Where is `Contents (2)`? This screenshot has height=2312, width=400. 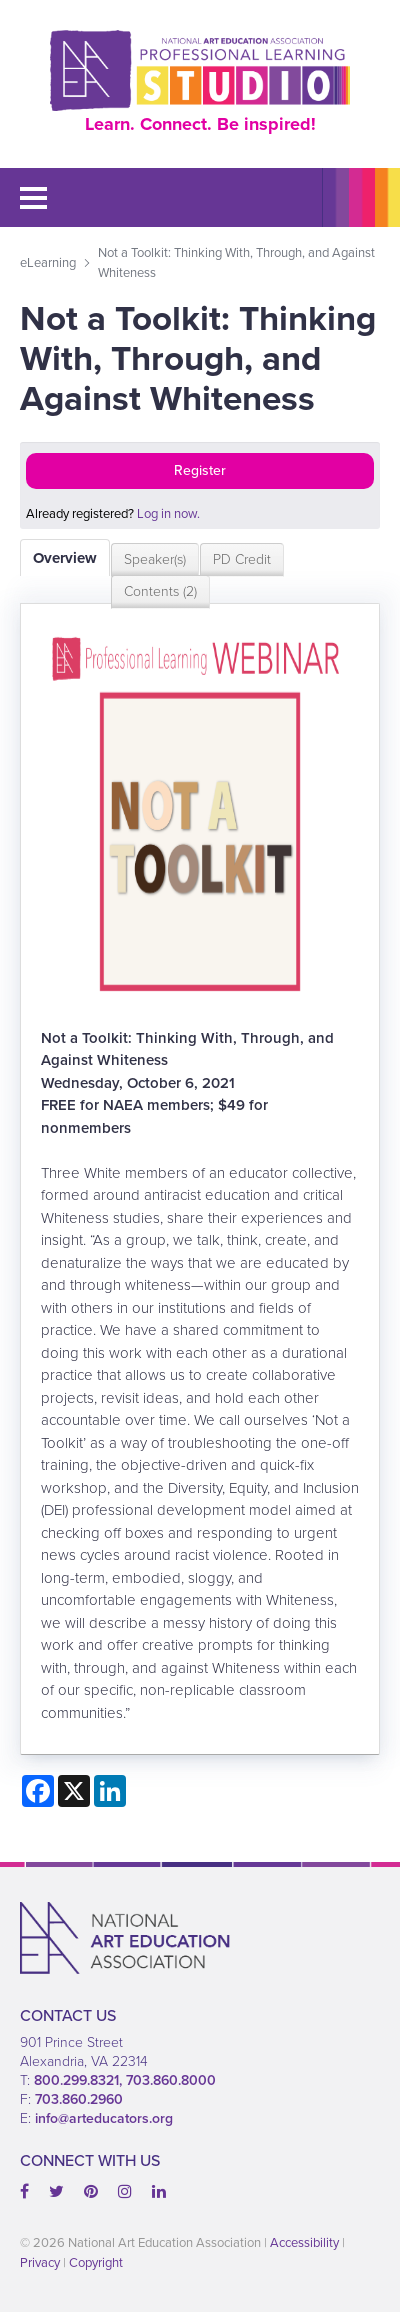 Contents (2) is located at coordinates (160, 591).